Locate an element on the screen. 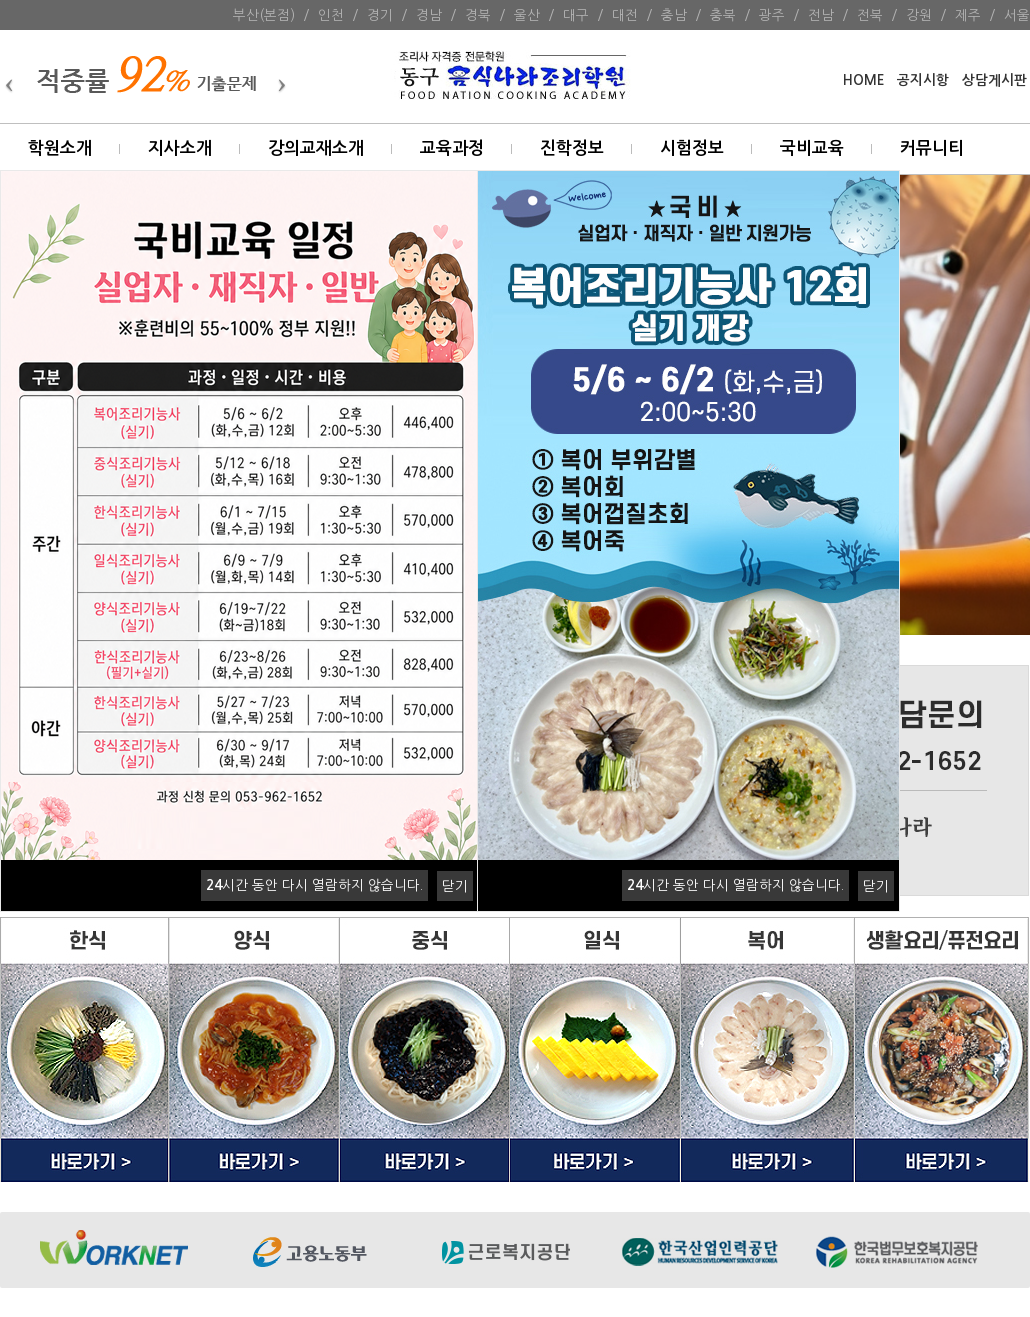 This screenshot has width=1030, height=1317. 상담게시판 is located at coordinates (994, 80).